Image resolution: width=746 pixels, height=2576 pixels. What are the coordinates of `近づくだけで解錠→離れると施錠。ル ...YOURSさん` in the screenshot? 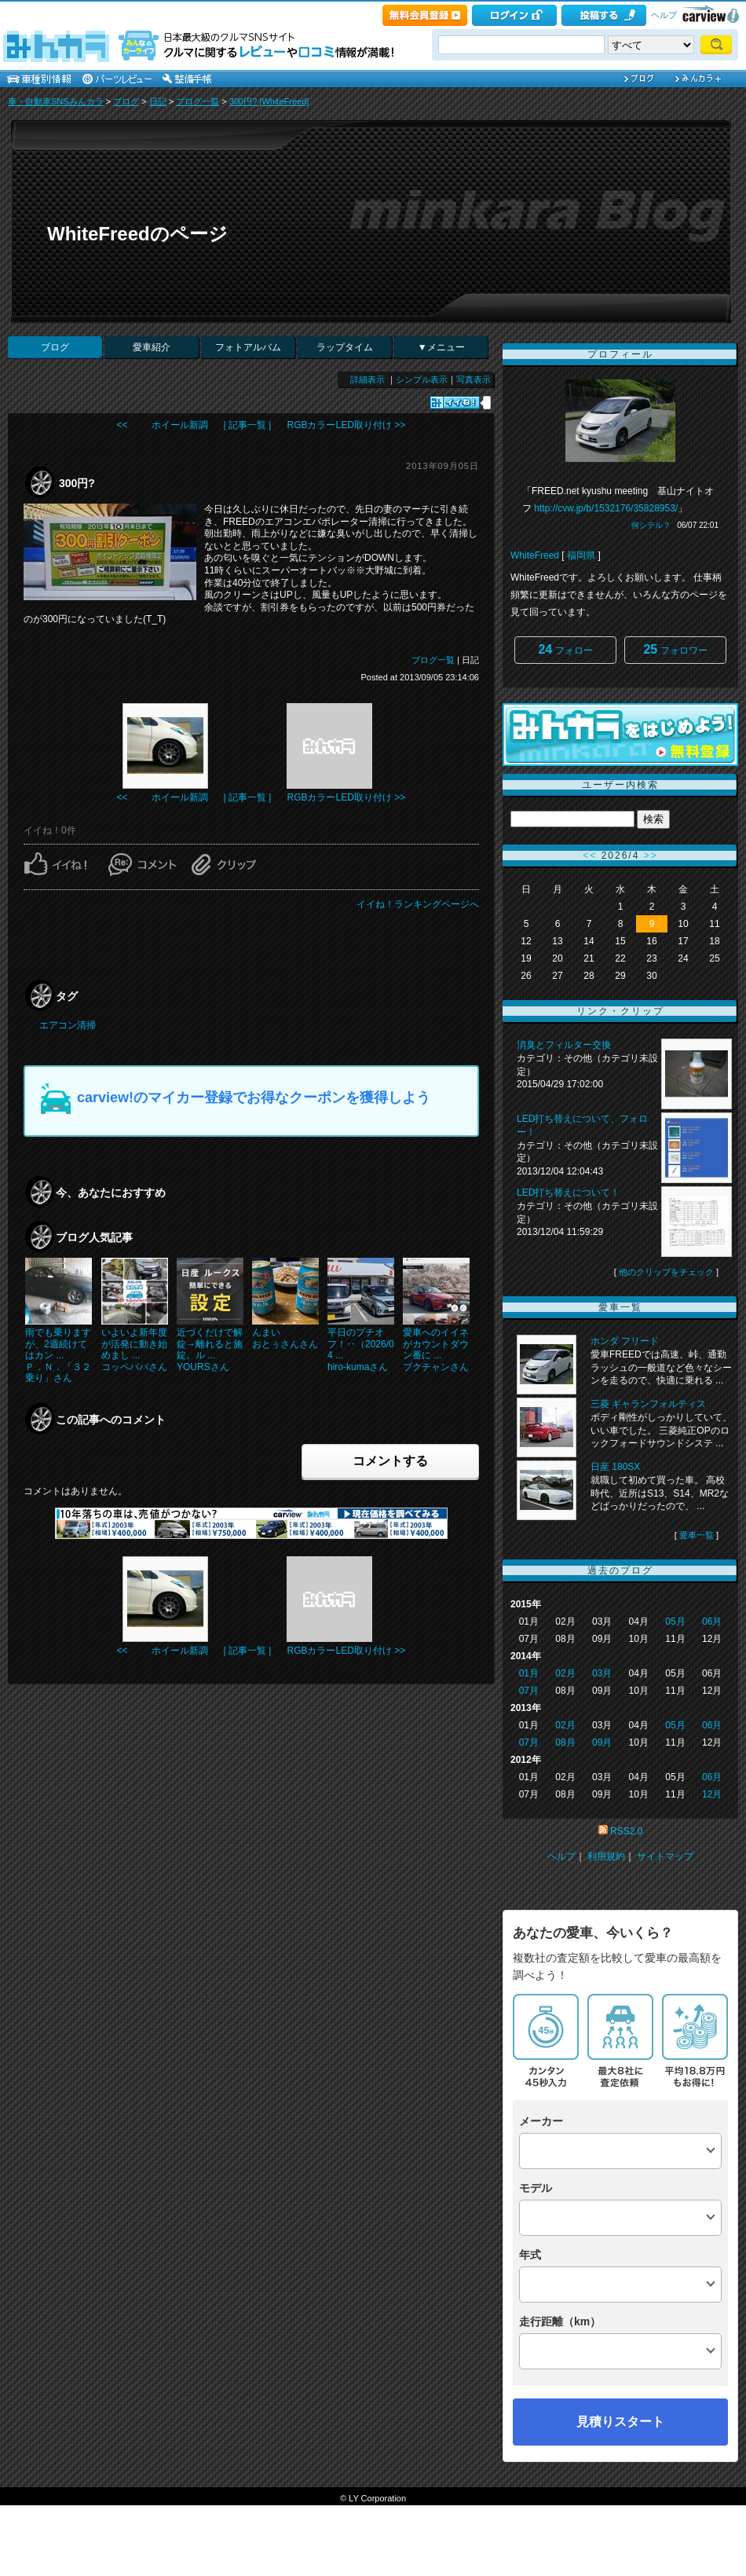 It's located at (210, 1349).